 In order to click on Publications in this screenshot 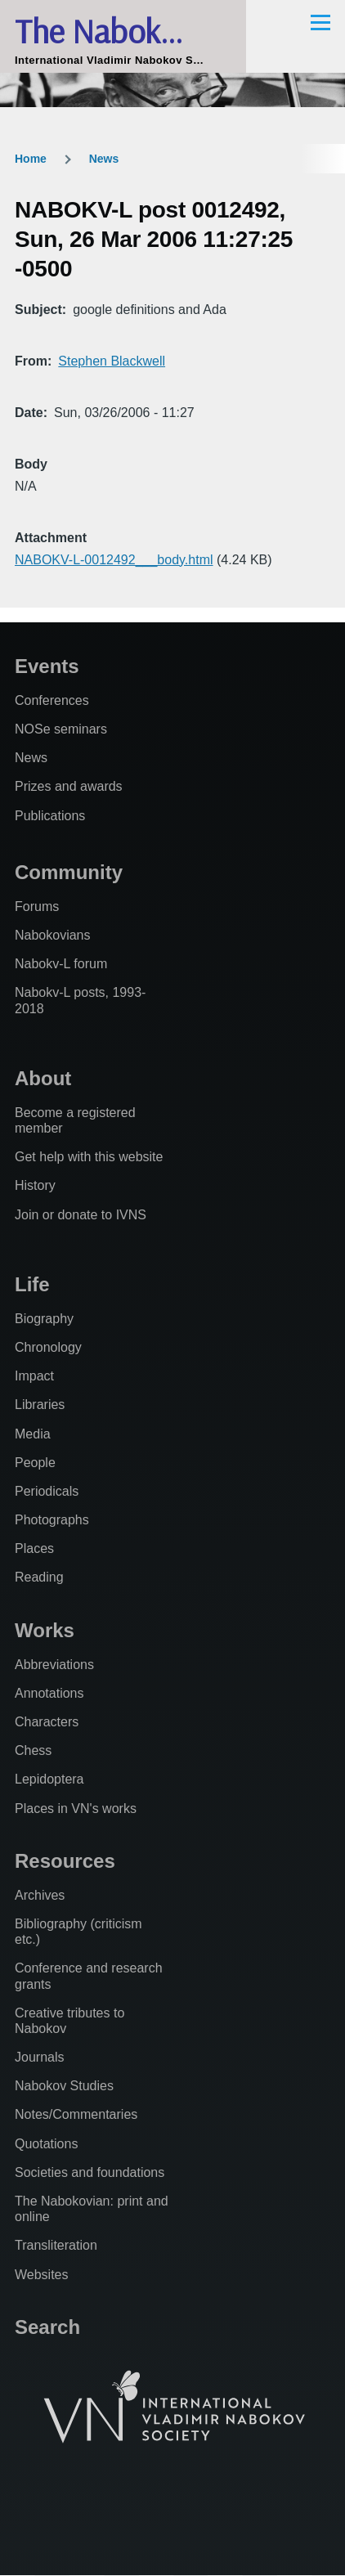, I will do `click(50, 816)`.